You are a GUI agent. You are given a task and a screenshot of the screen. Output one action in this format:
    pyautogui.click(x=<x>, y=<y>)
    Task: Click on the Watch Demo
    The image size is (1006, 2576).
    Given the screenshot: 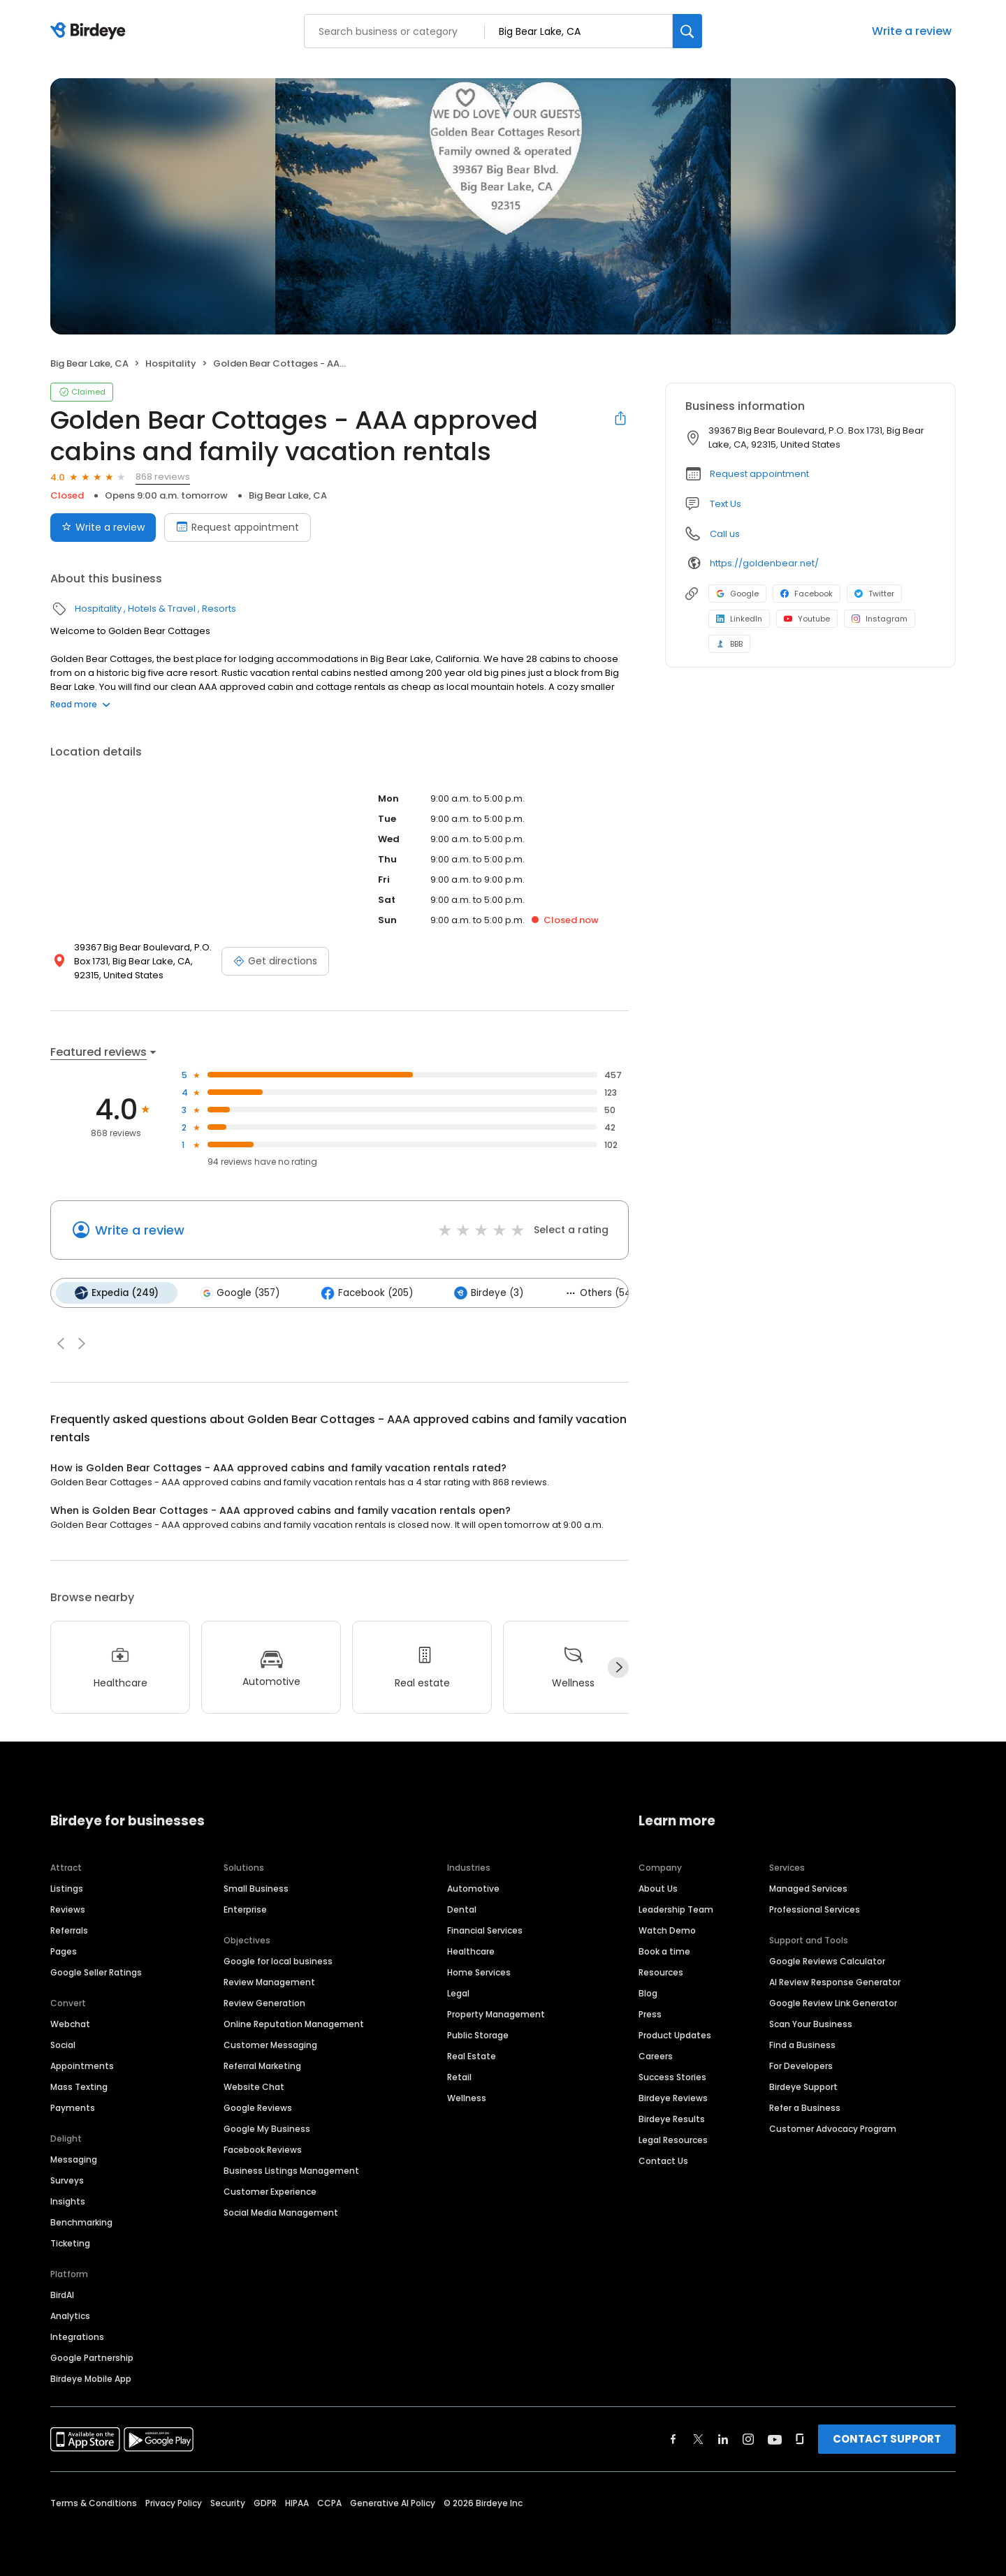 What is the action you would take?
    pyautogui.click(x=667, y=1930)
    